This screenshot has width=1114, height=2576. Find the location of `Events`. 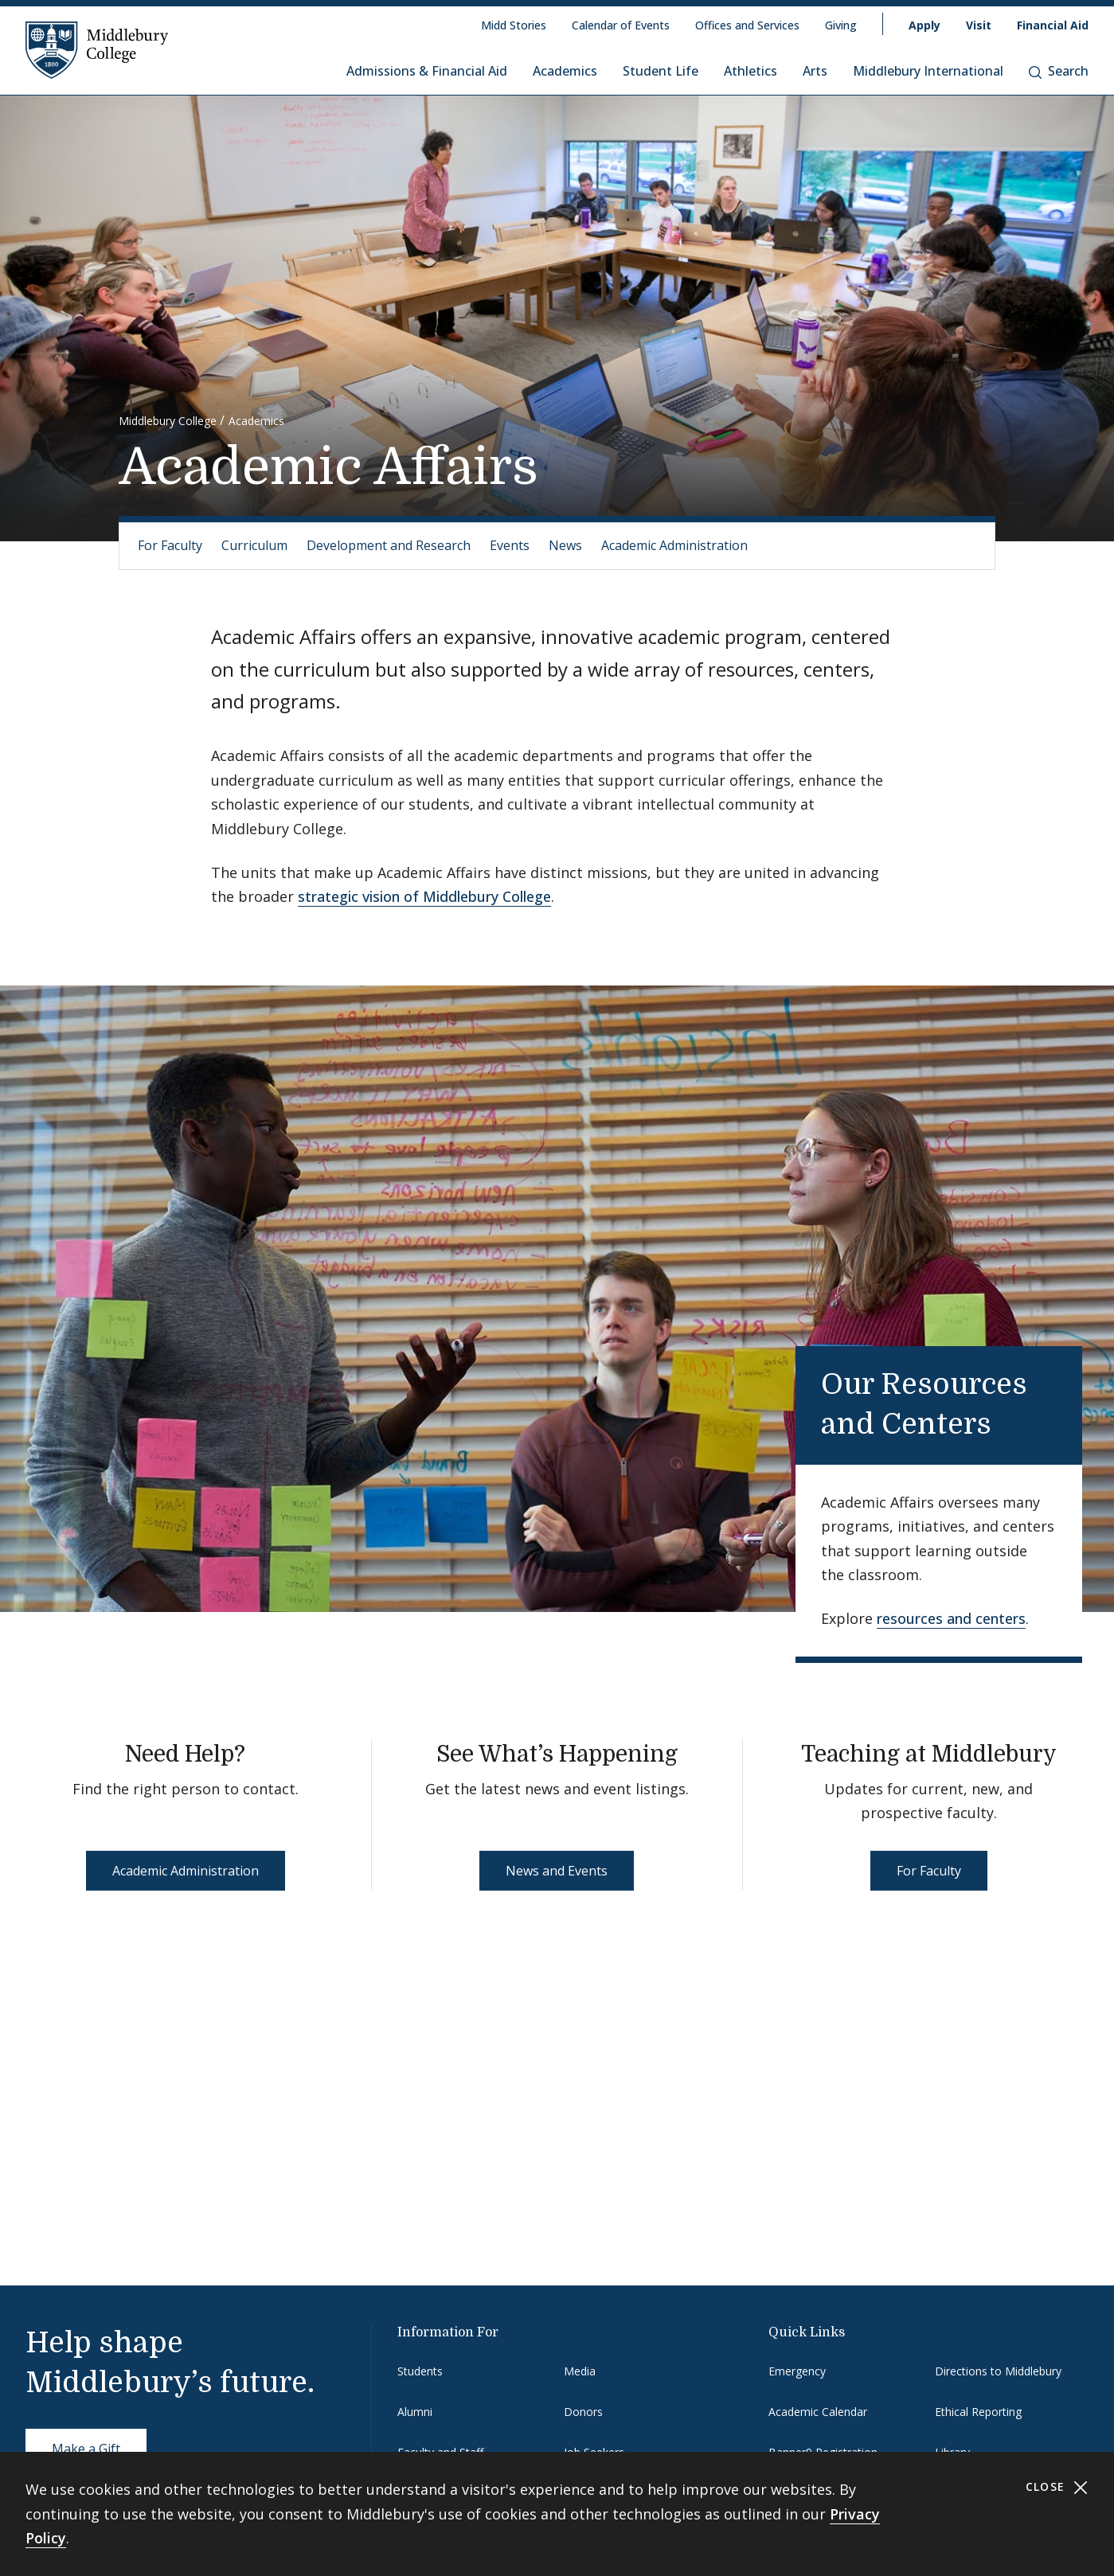

Events is located at coordinates (510, 545).